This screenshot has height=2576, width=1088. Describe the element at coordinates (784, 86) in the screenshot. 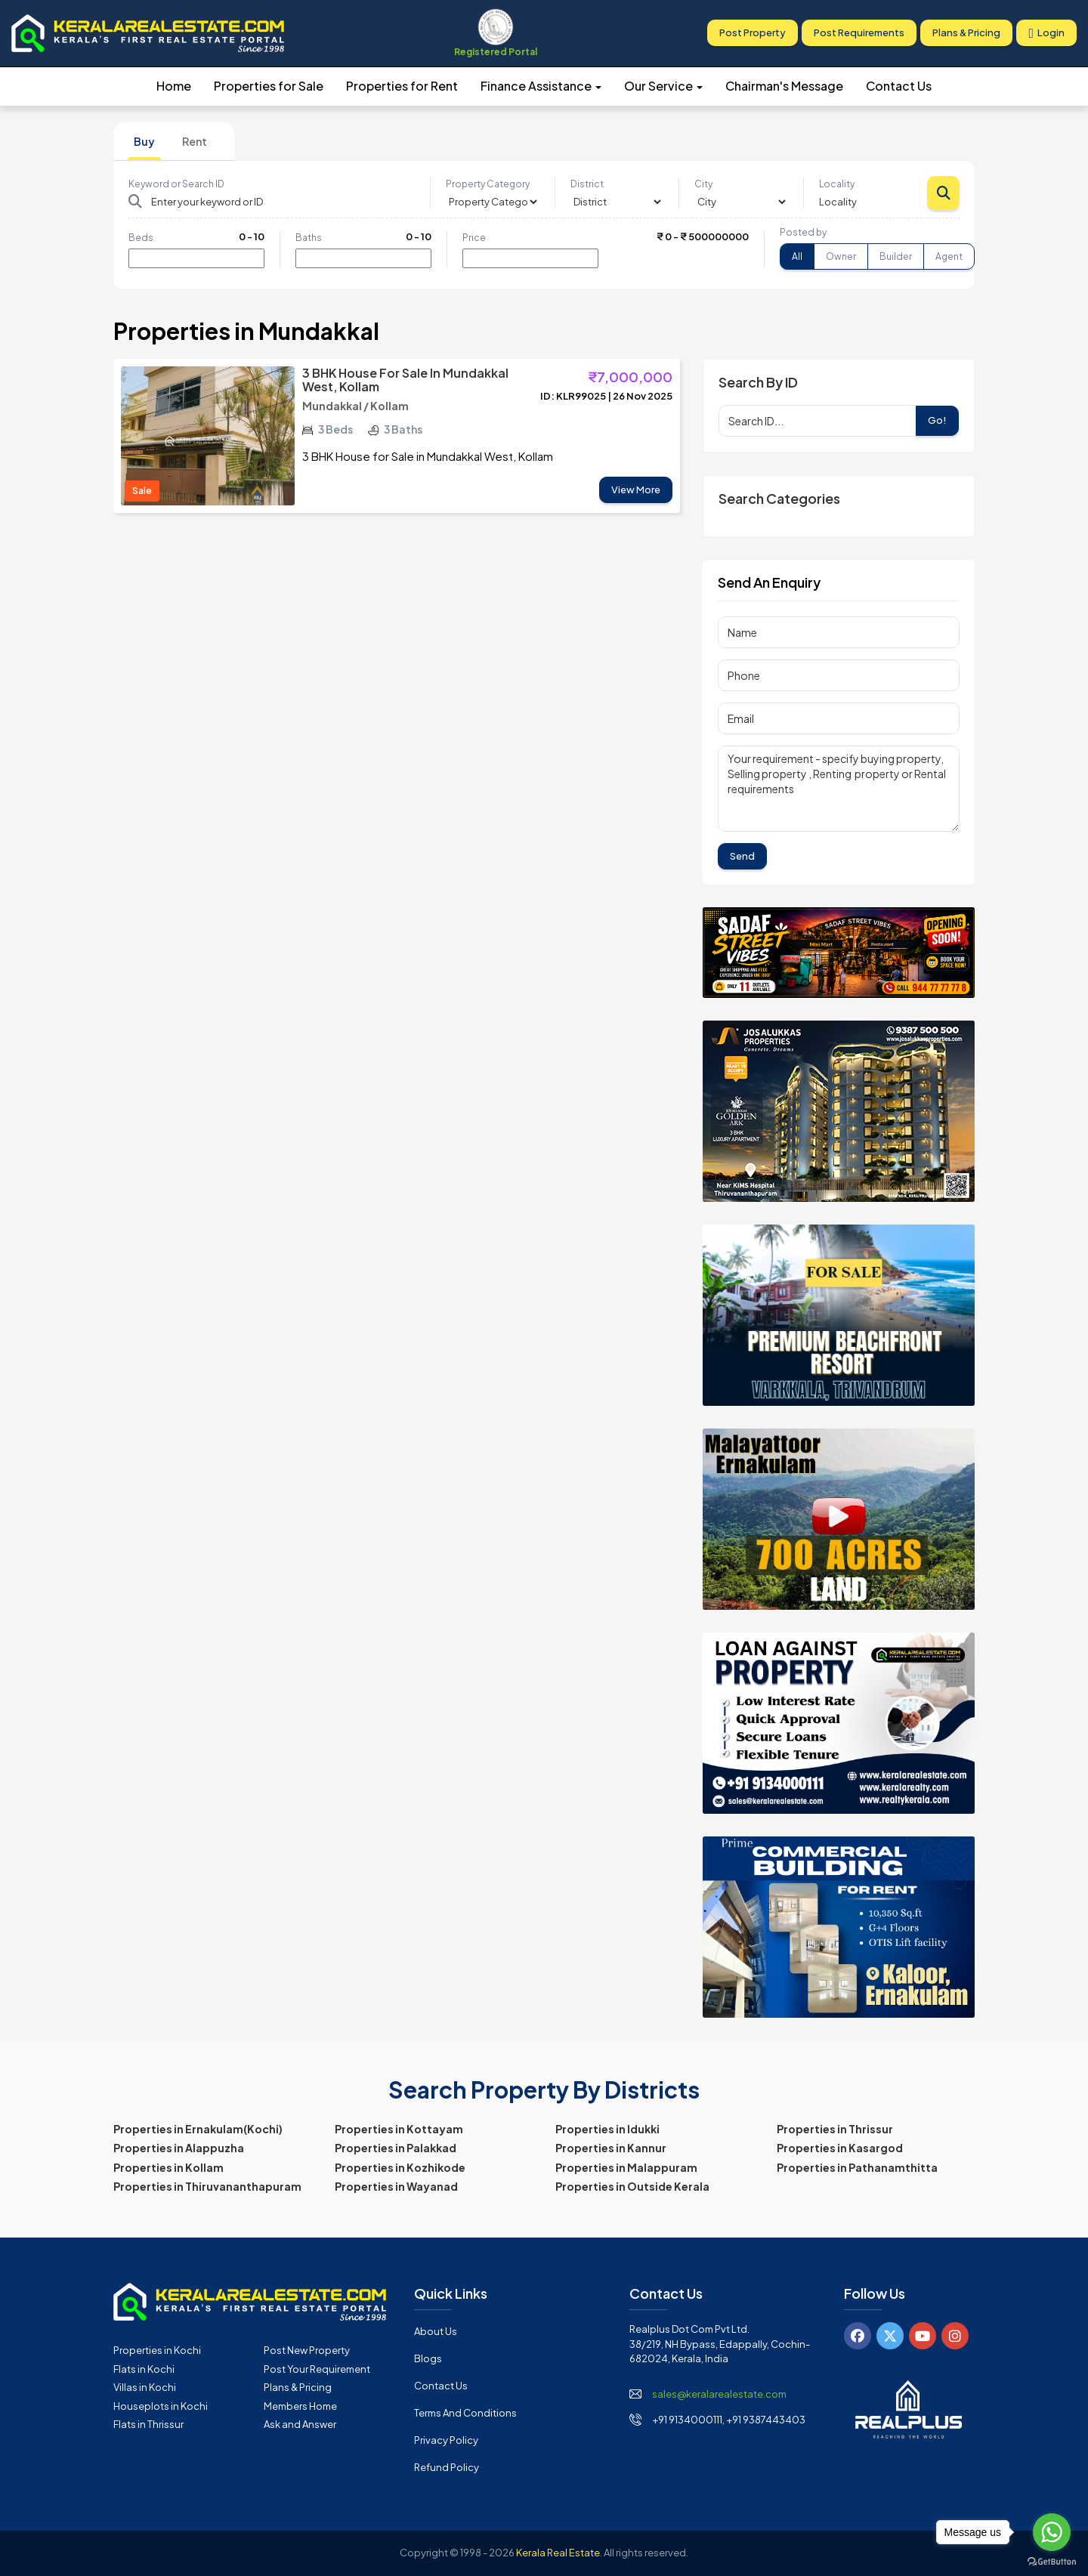

I see `Chairman's Message` at that location.